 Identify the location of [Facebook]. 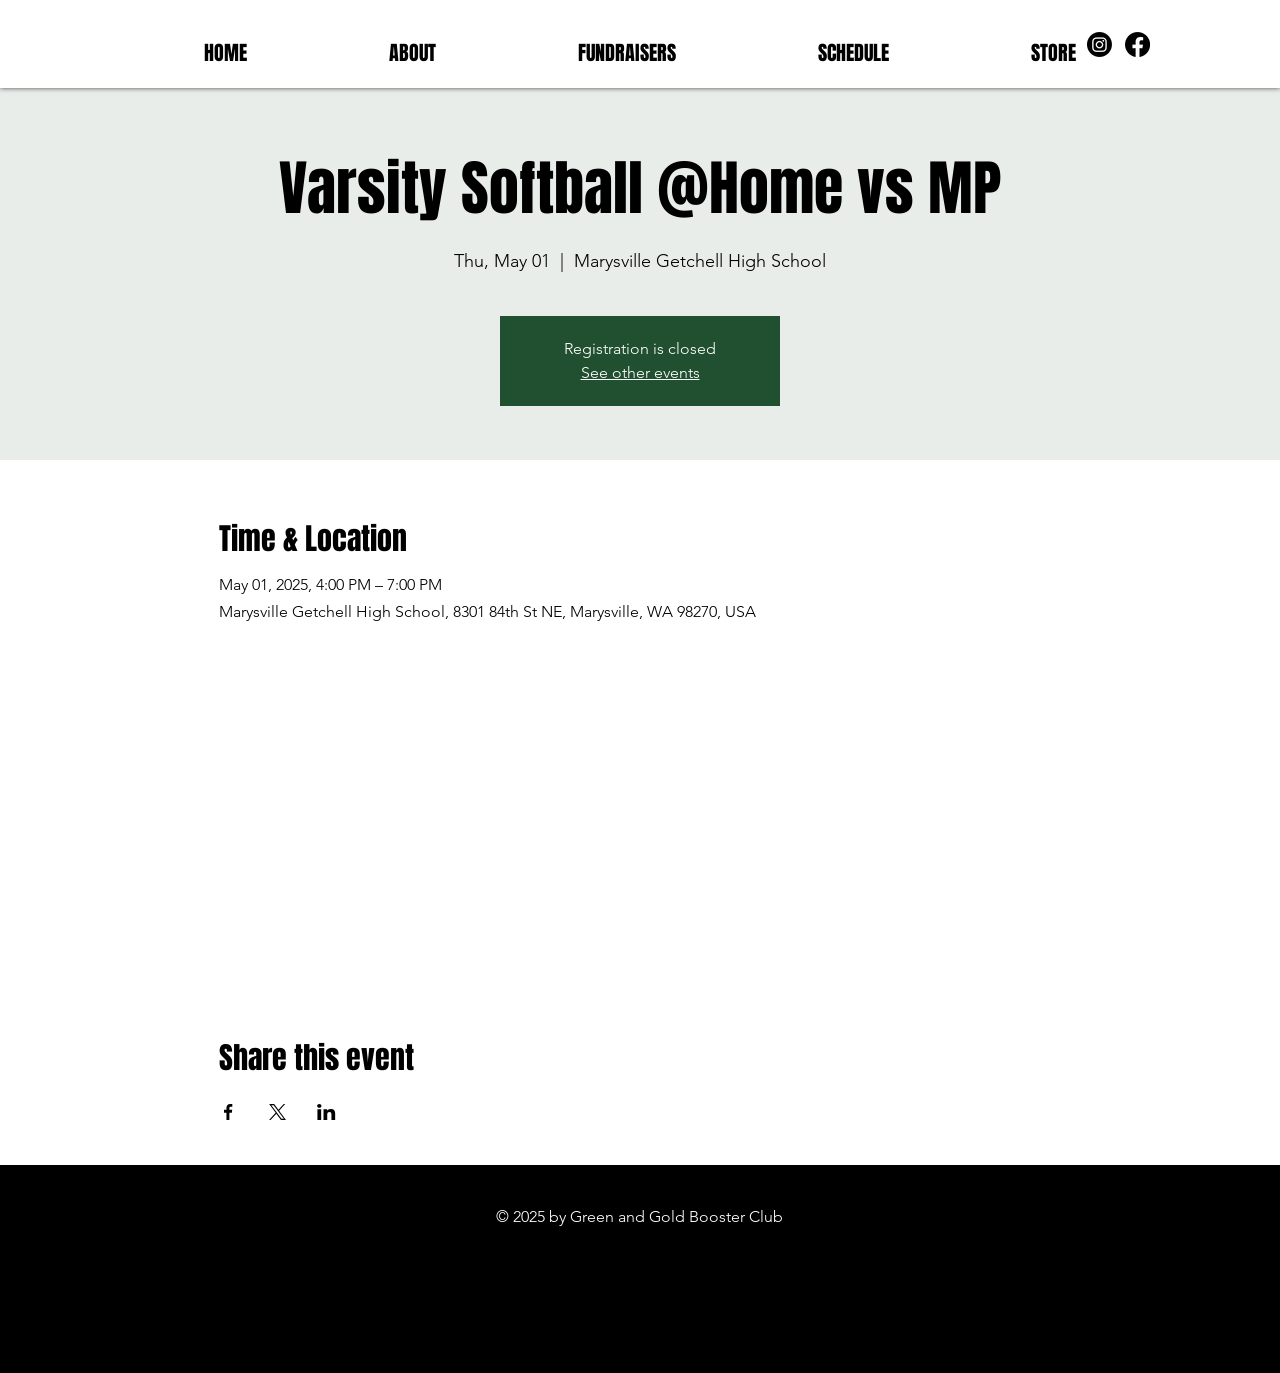
(1137, 44).